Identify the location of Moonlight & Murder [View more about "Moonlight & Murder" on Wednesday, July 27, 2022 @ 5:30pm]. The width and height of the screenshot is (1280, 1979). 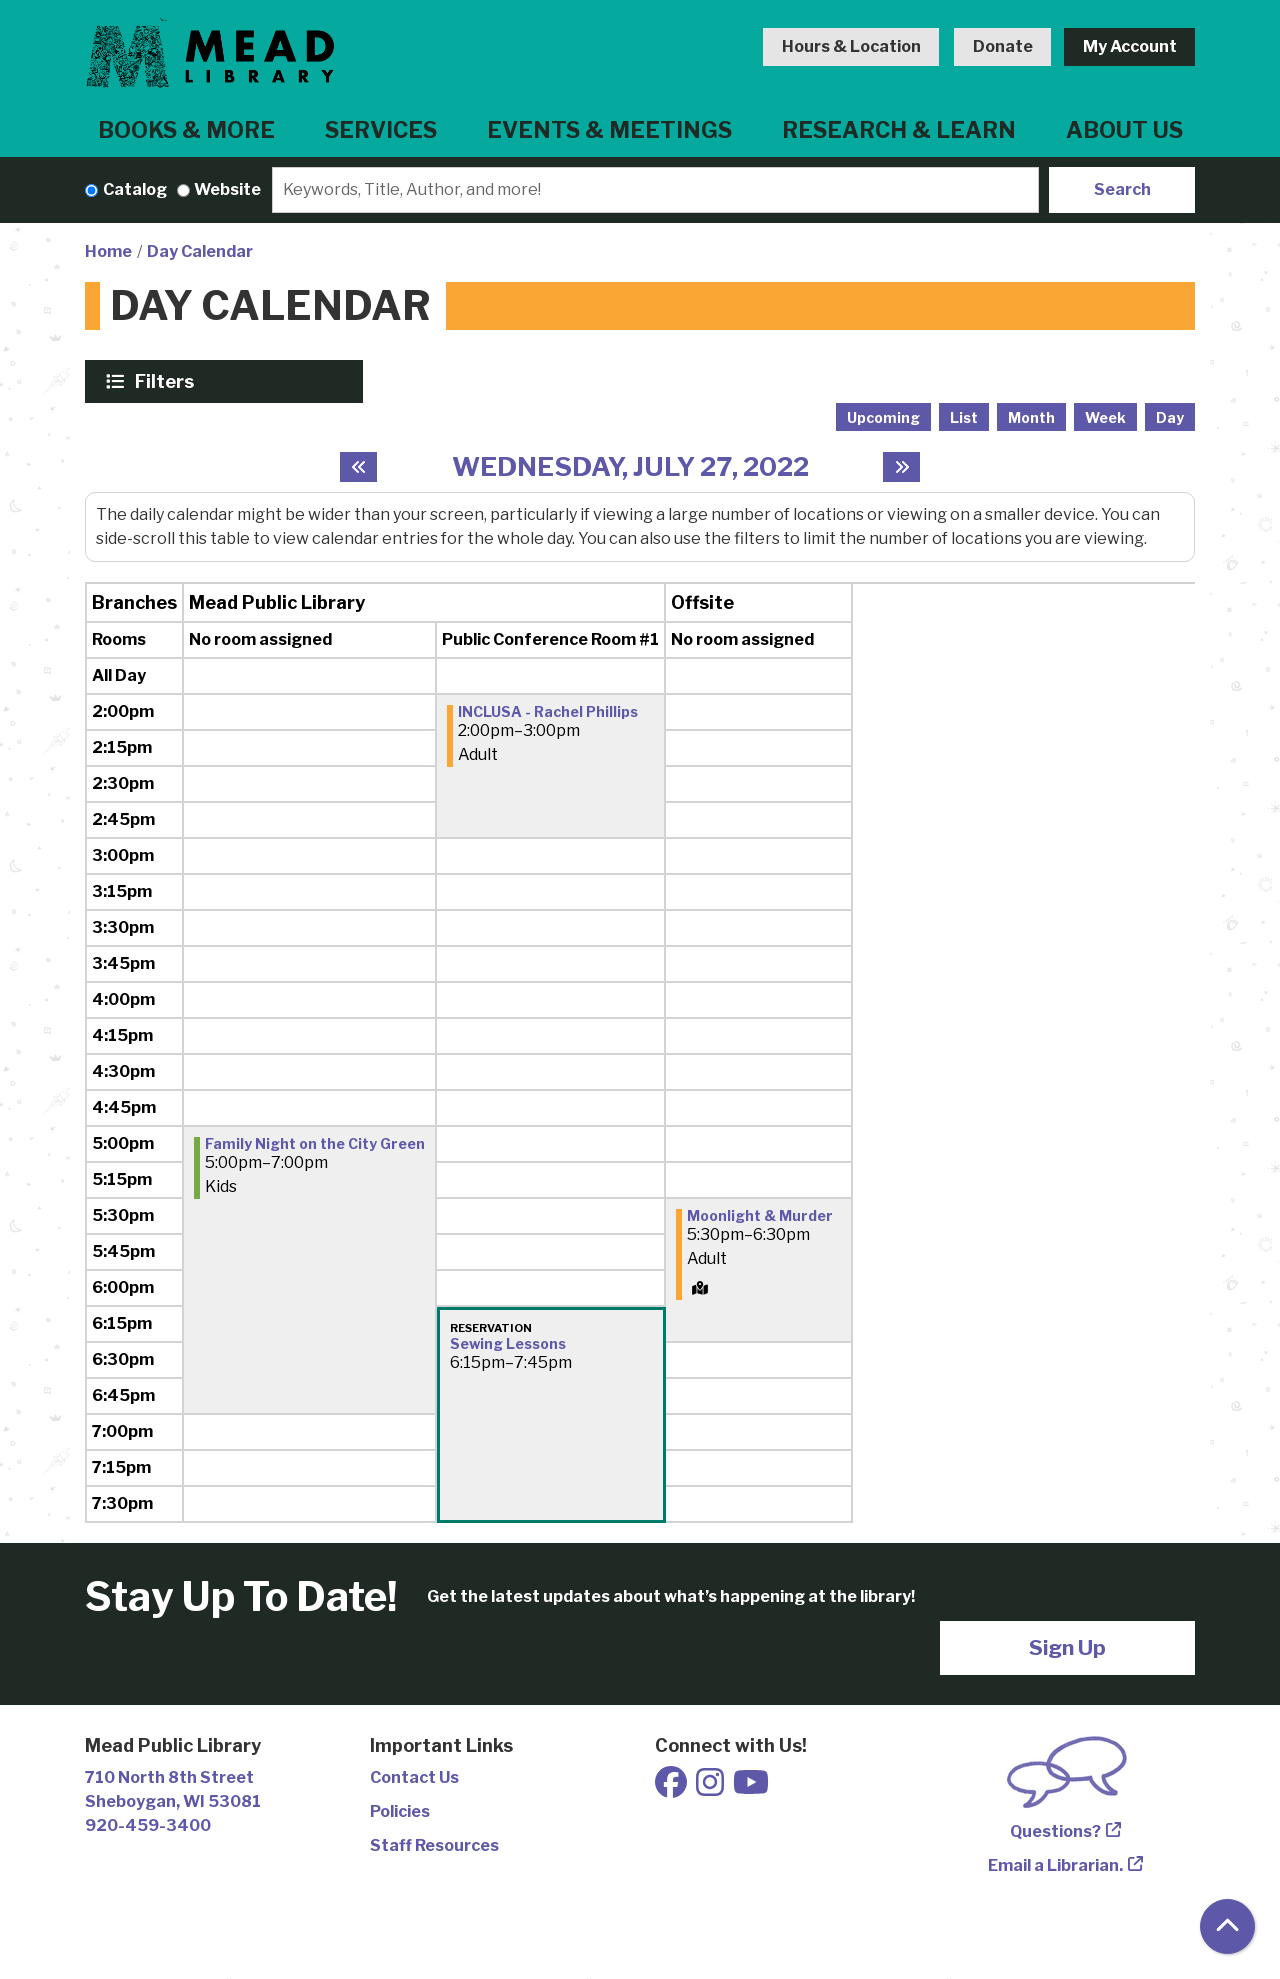
(760, 1216).